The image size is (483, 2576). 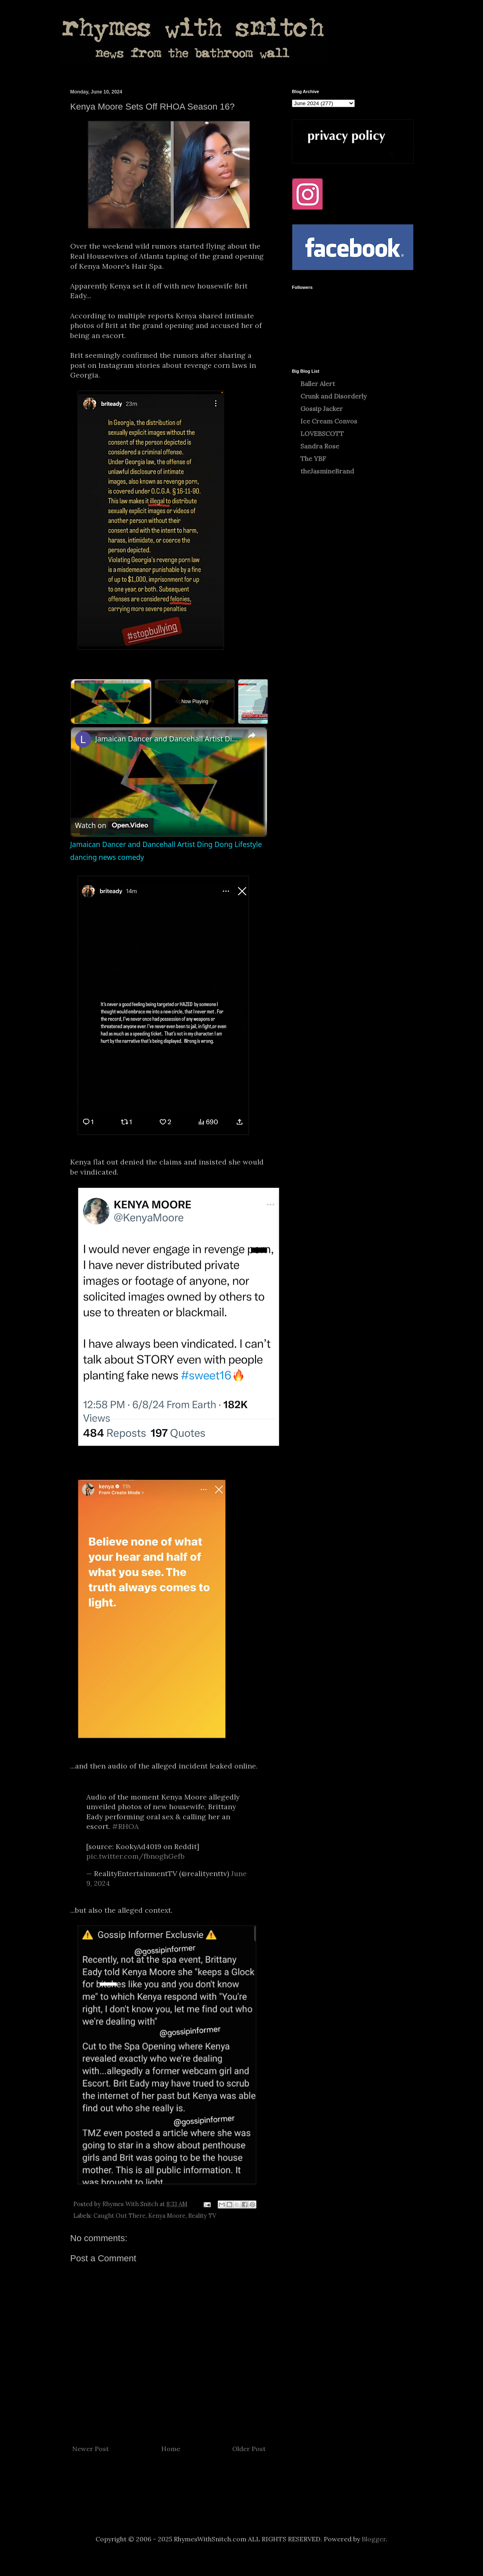 What do you see at coordinates (322, 434) in the screenshot?
I see `LOVEBSCOTT` at bounding box center [322, 434].